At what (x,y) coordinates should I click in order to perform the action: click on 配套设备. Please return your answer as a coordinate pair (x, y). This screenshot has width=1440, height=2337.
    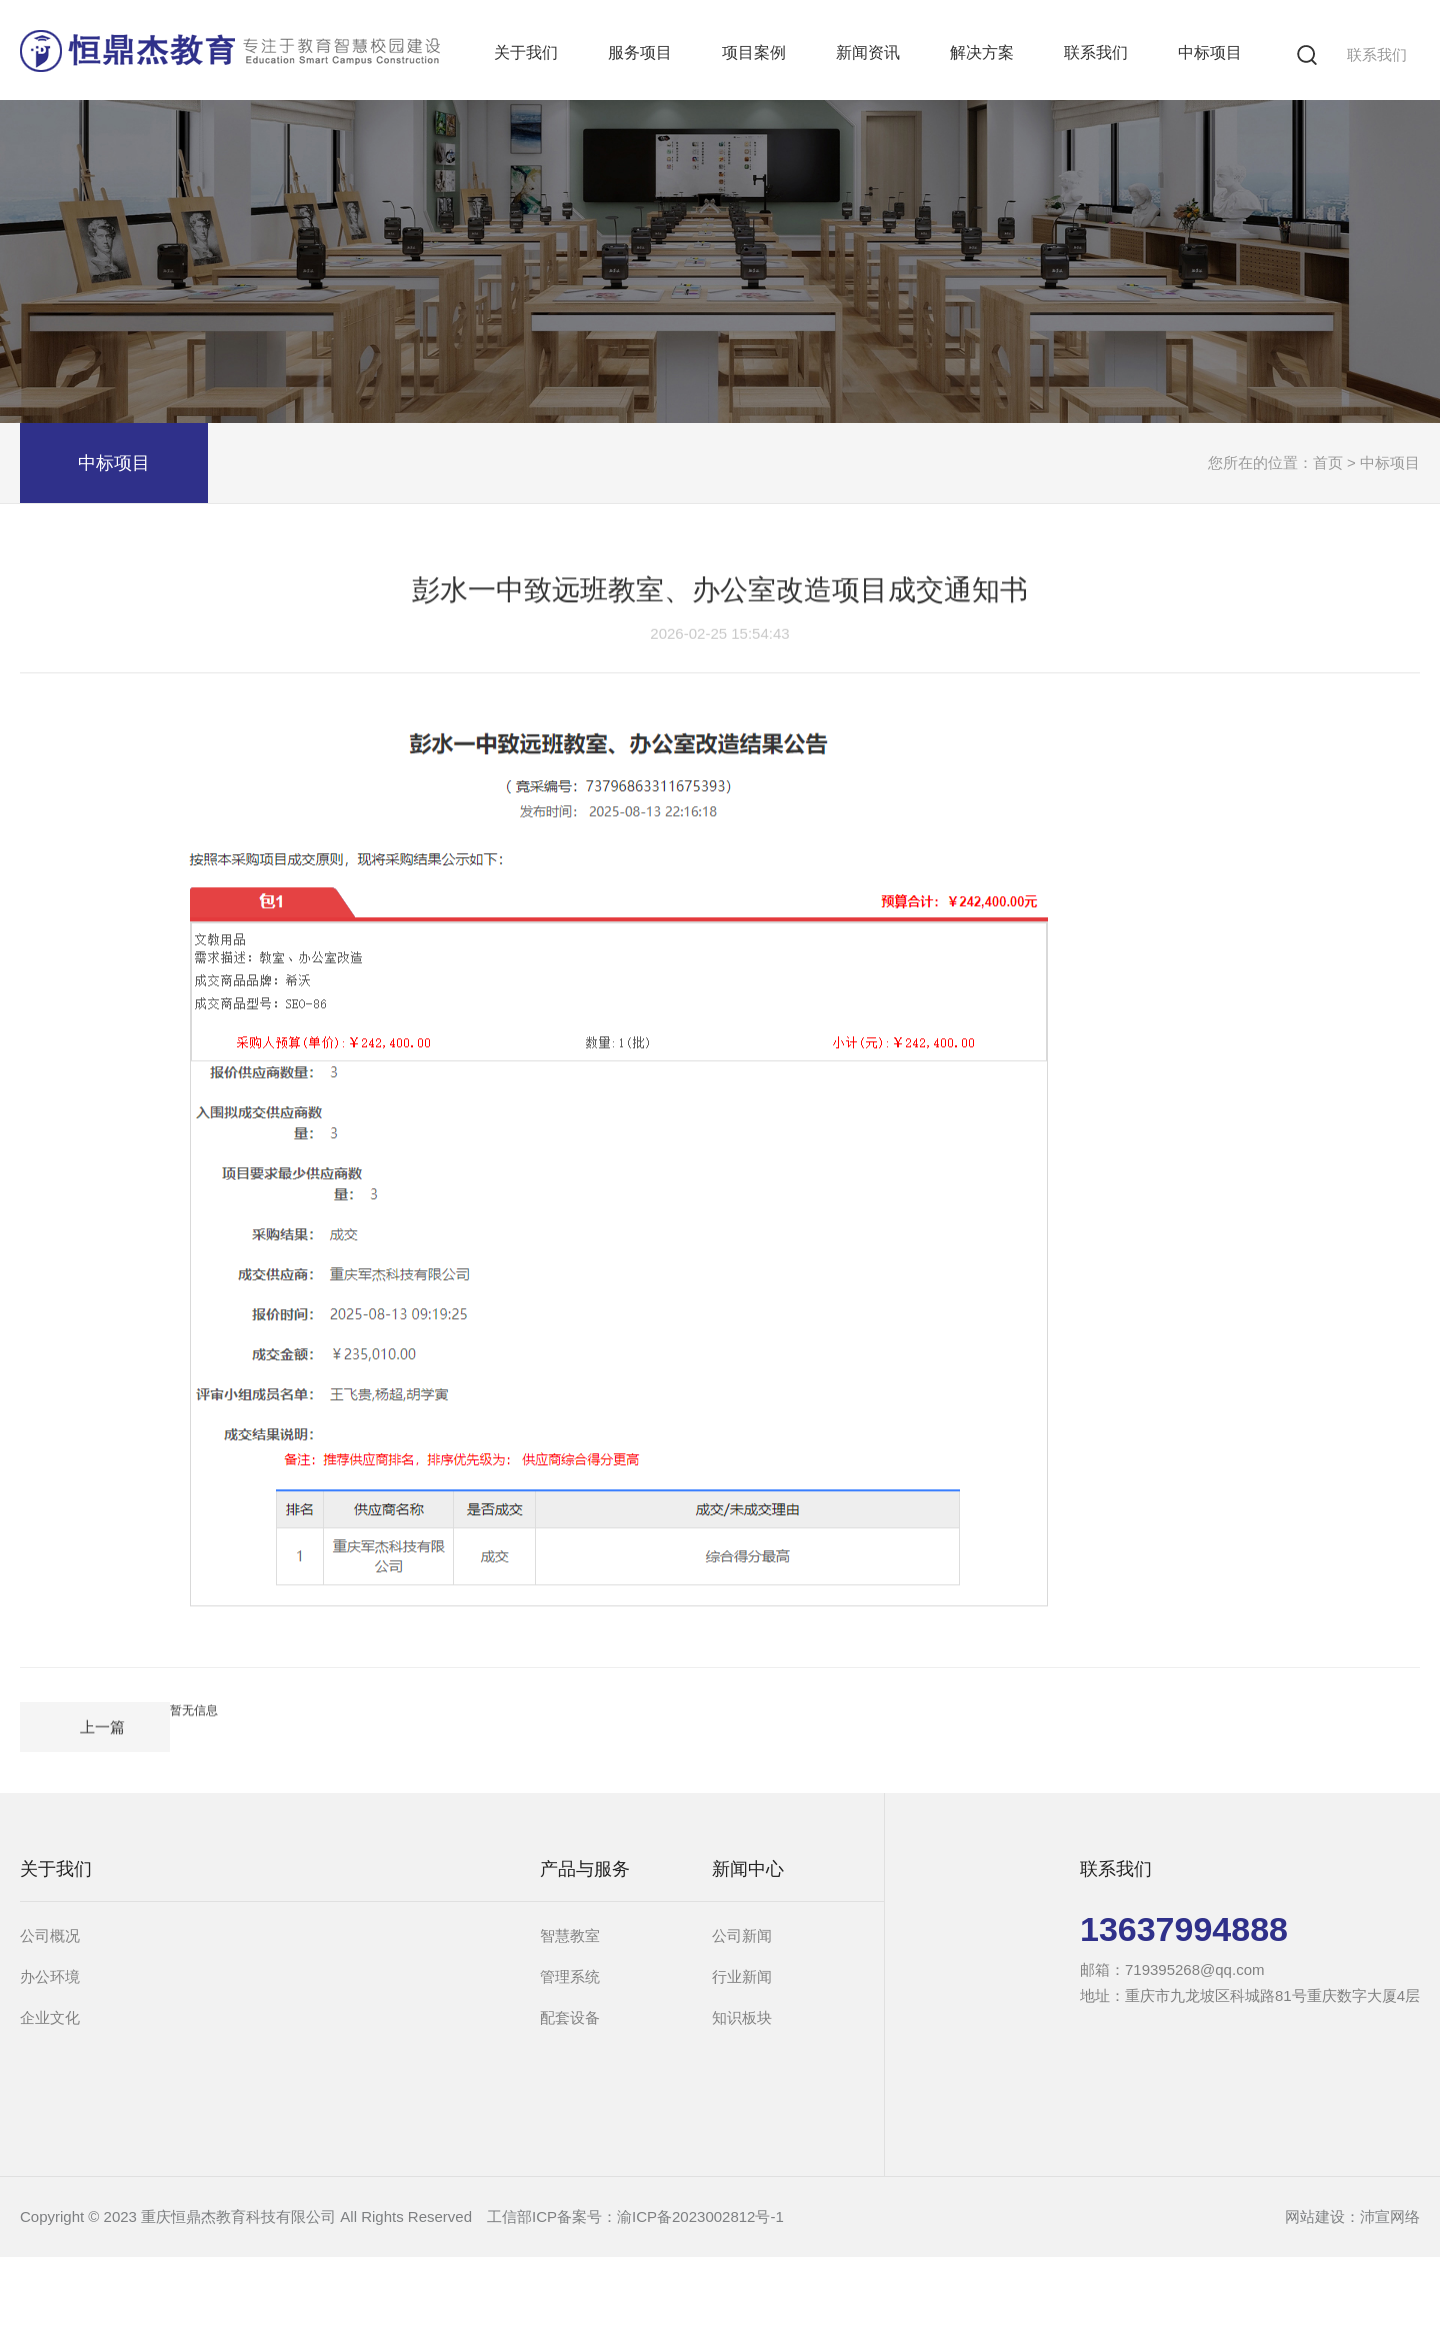
    Looking at the image, I should click on (570, 2017).